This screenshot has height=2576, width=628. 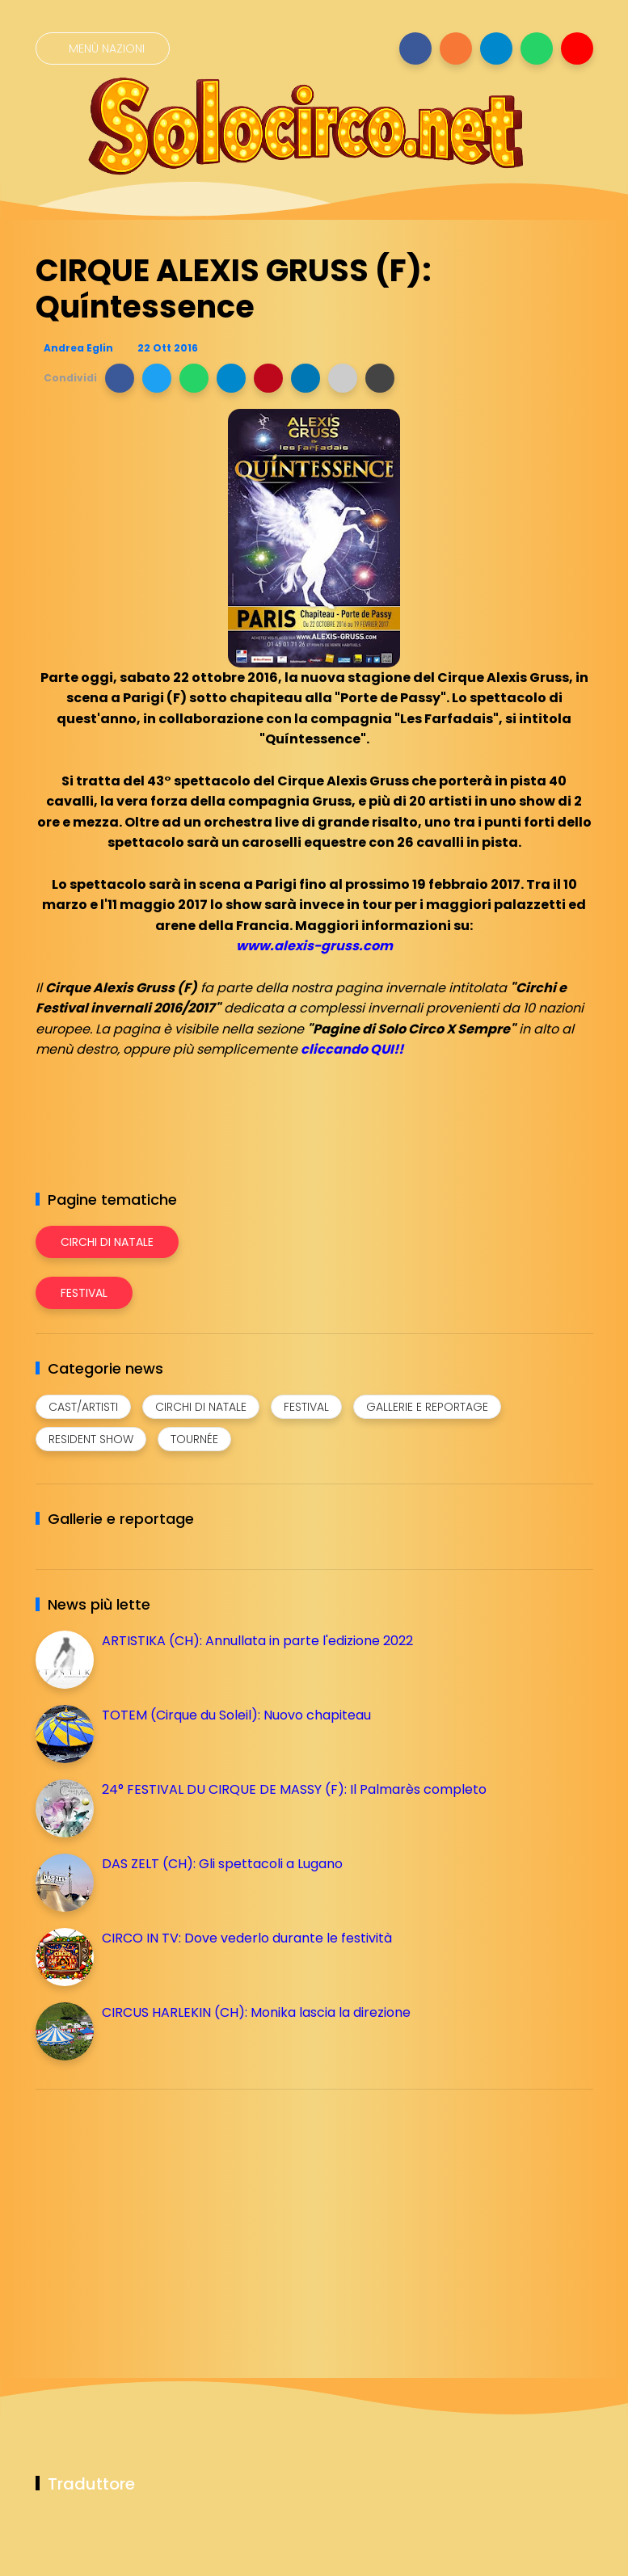 I want to click on [Seguici su facebook], so click(x=415, y=48).